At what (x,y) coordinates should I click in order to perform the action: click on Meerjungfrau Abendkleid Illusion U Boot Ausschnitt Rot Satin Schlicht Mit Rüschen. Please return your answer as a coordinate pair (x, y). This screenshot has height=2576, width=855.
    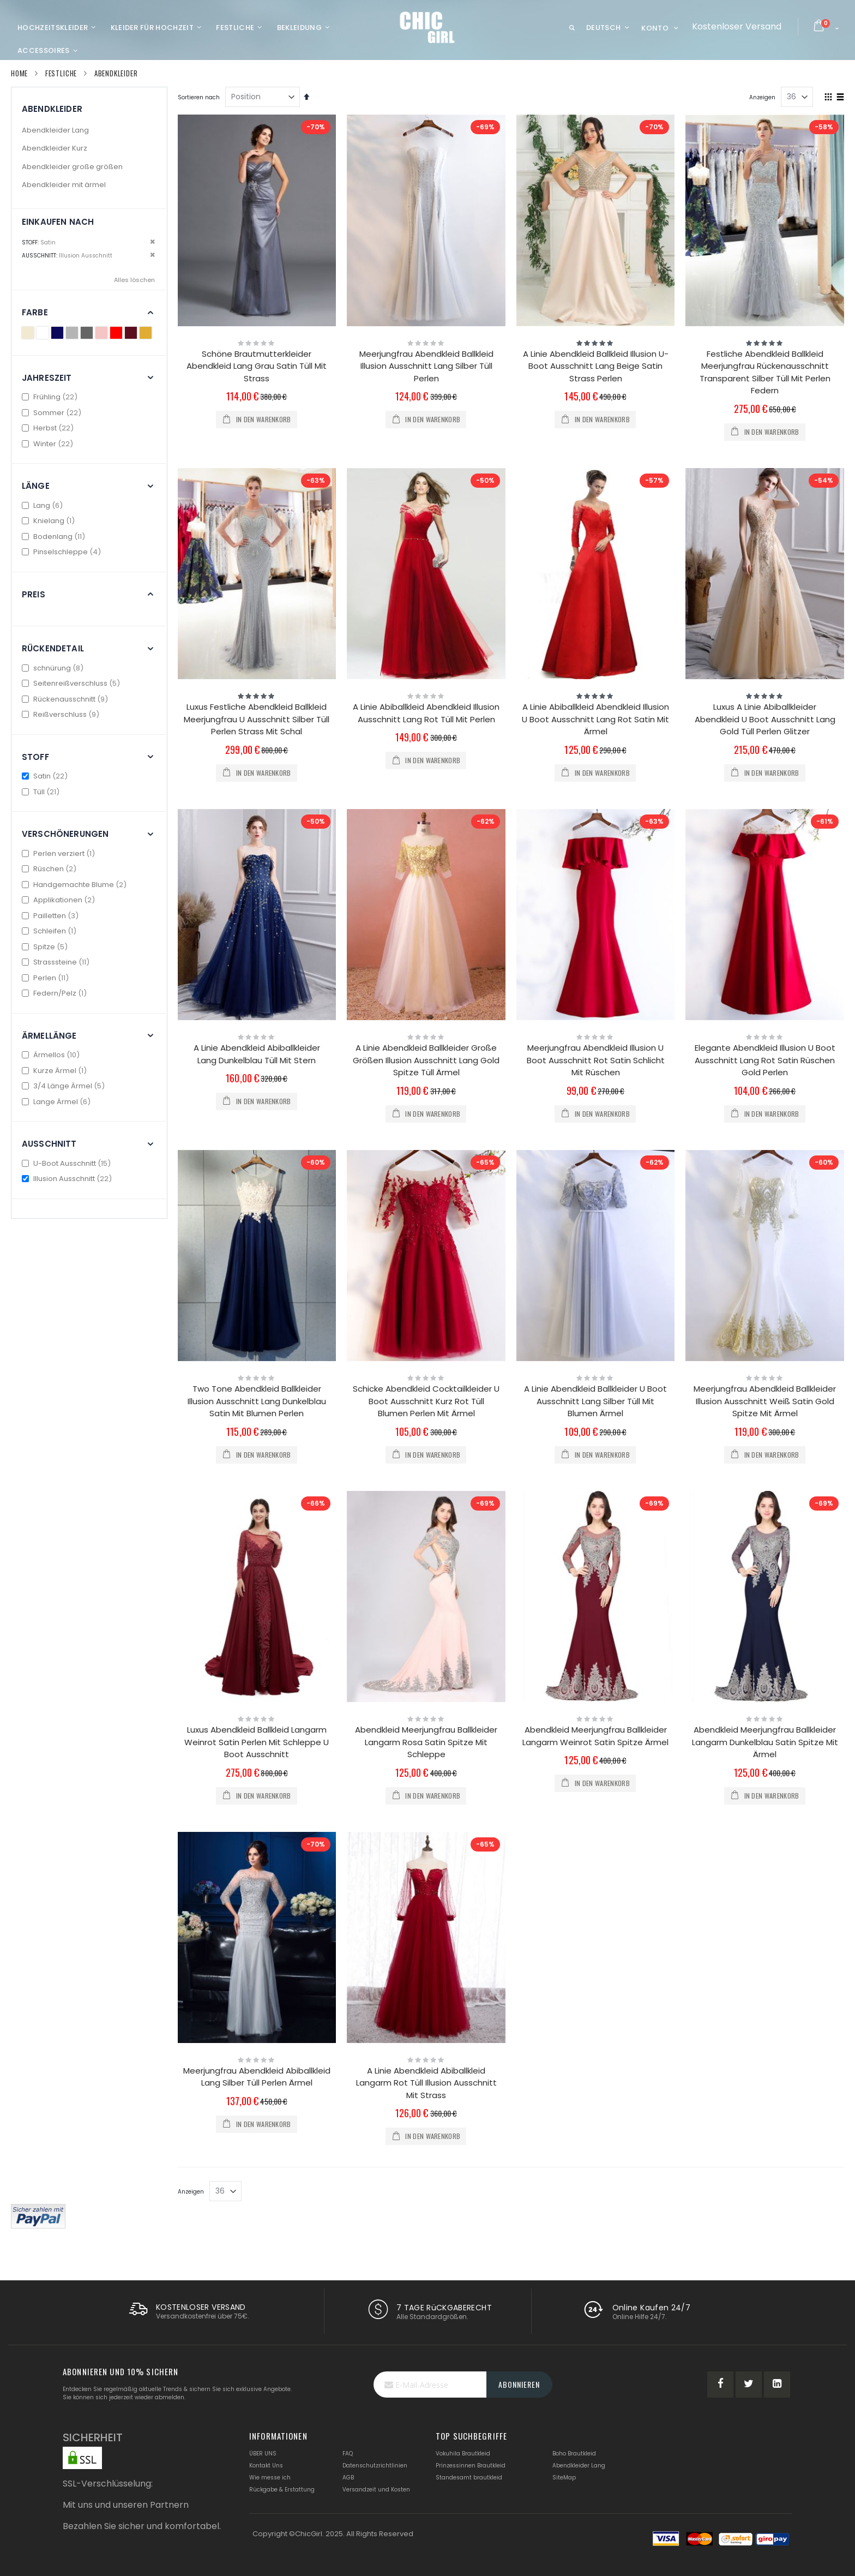
    Looking at the image, I should click on (596, 1060).